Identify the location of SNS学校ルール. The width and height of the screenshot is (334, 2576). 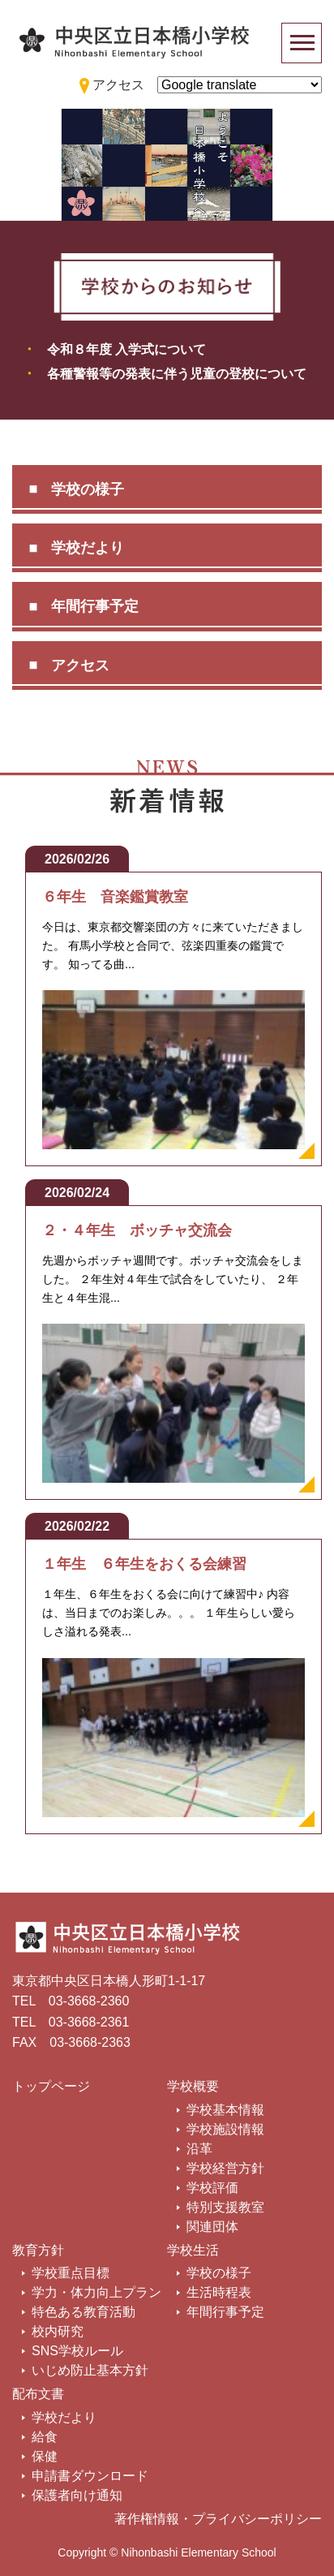
(77, 2351).